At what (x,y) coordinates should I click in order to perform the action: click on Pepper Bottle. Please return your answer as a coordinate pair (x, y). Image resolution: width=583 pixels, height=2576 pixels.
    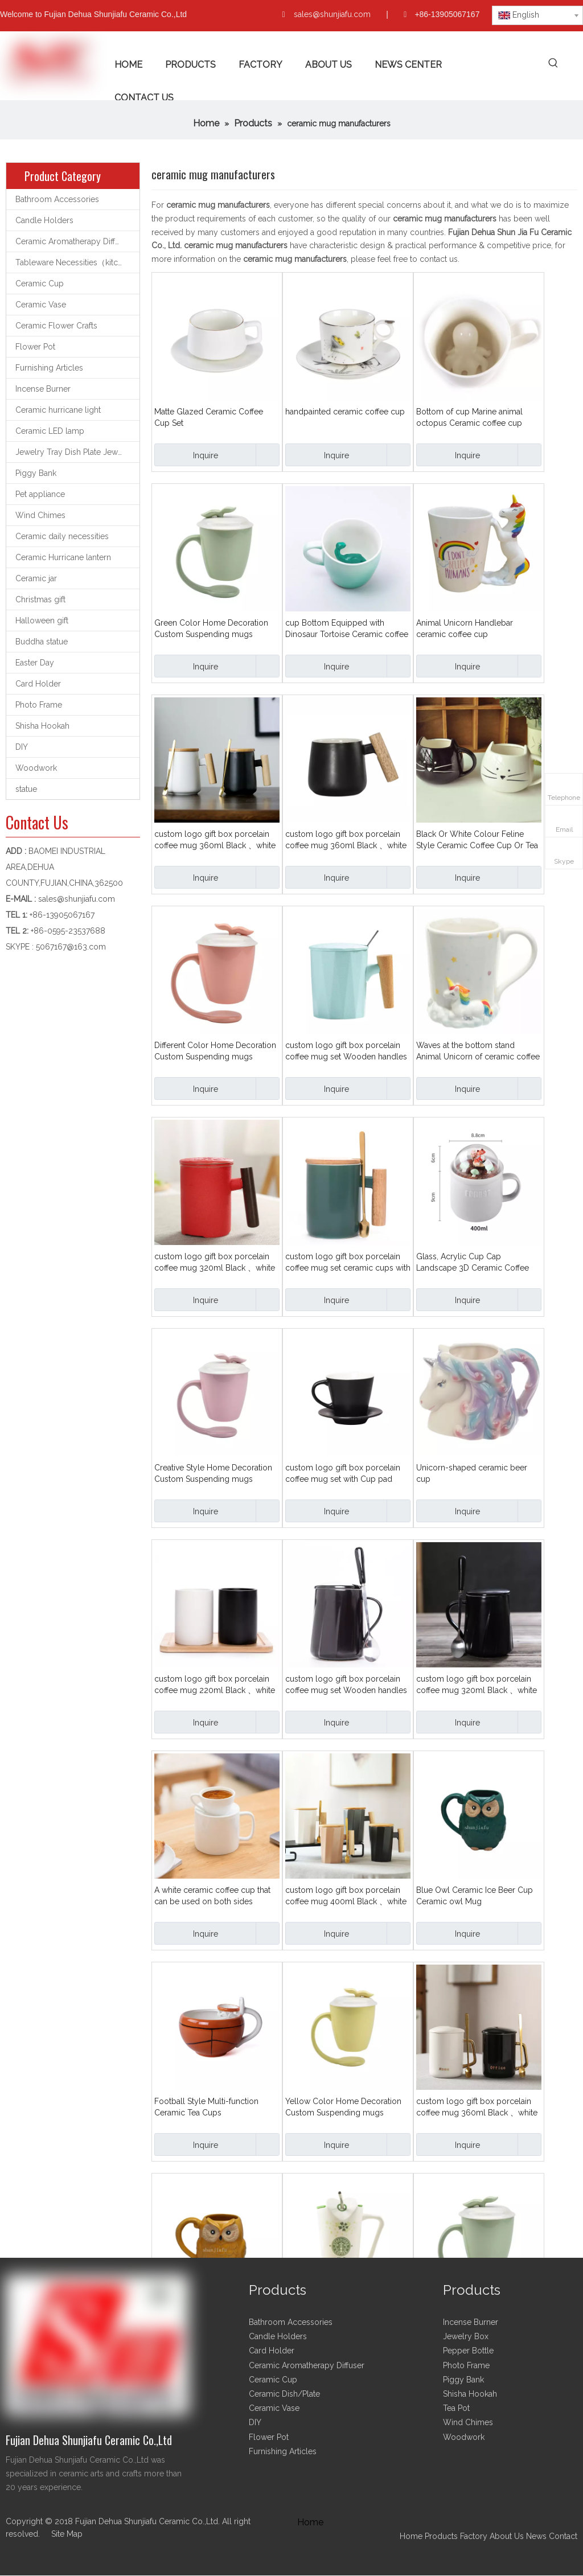
    Looking at the image, I should click on (468, 2350).